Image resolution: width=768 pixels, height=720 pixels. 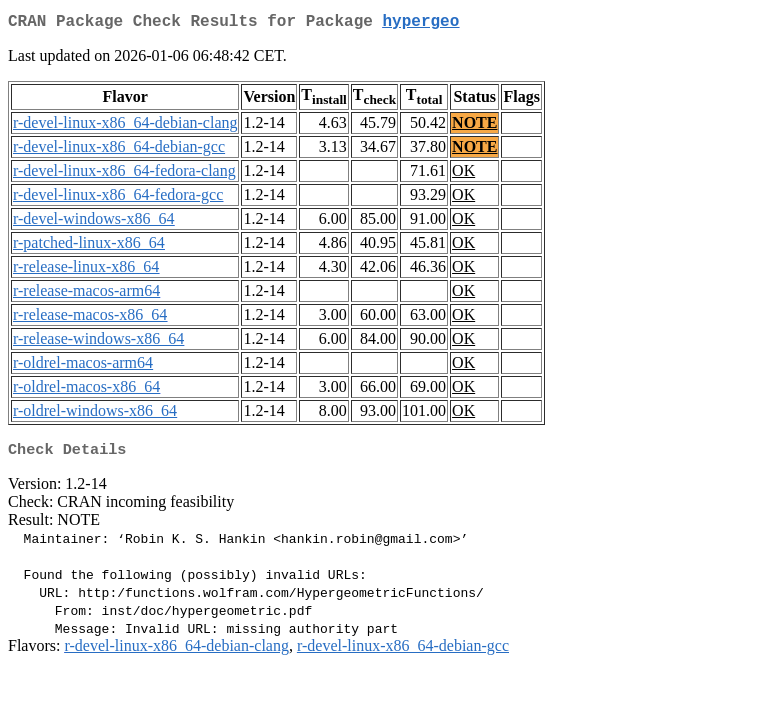 What do you see at coordinates (463, 174) in the screenshot?
I see `OK` at bounding box center [463, 174].